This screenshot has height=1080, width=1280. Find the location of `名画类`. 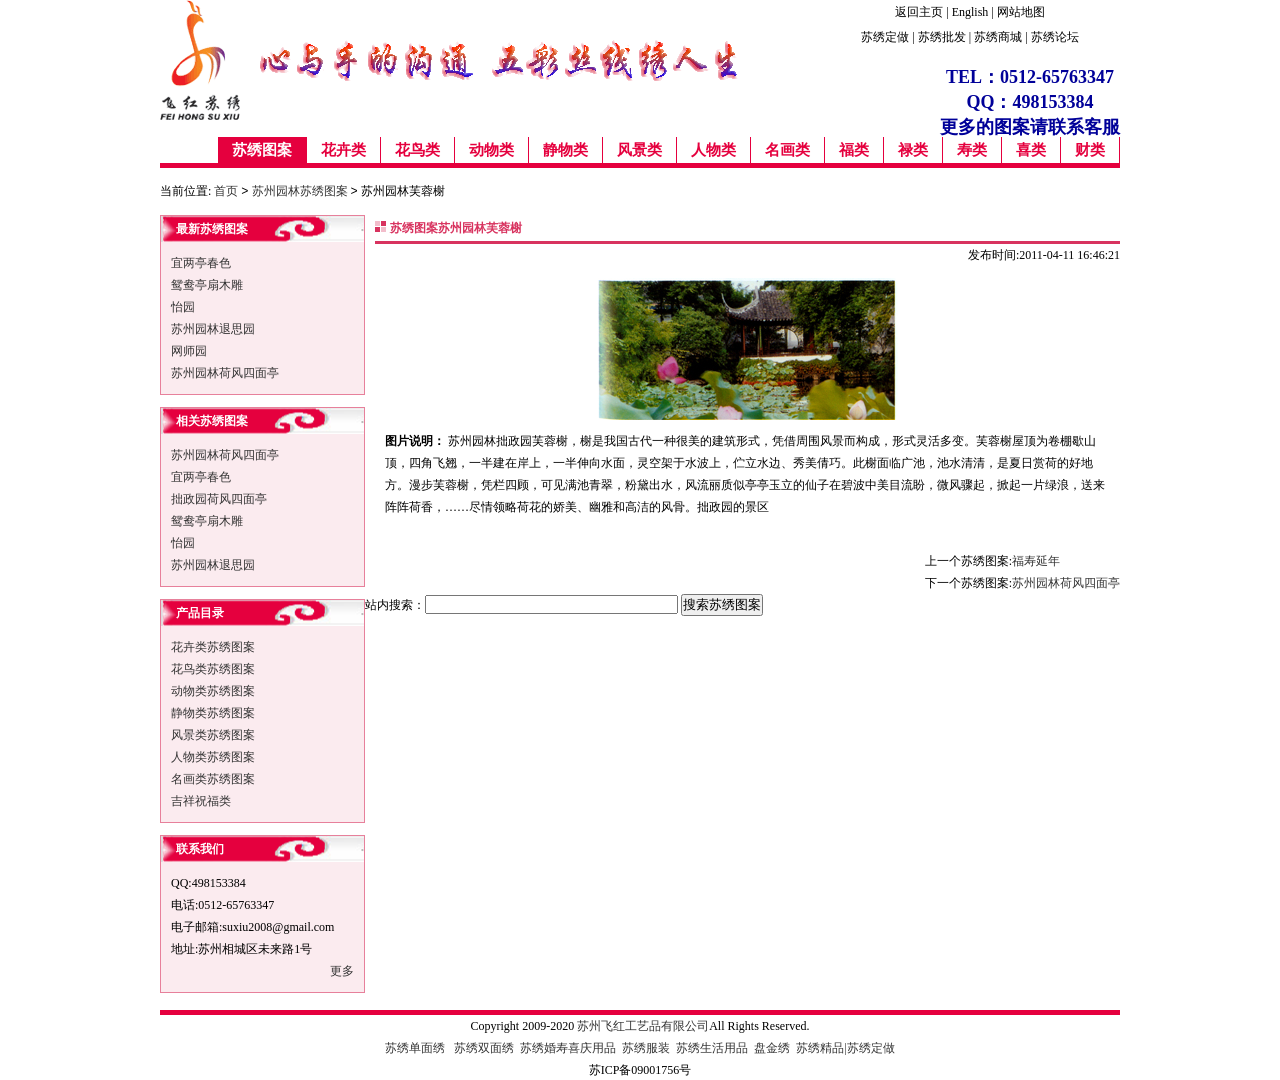

名画类 is located at coordinates (787, 150).